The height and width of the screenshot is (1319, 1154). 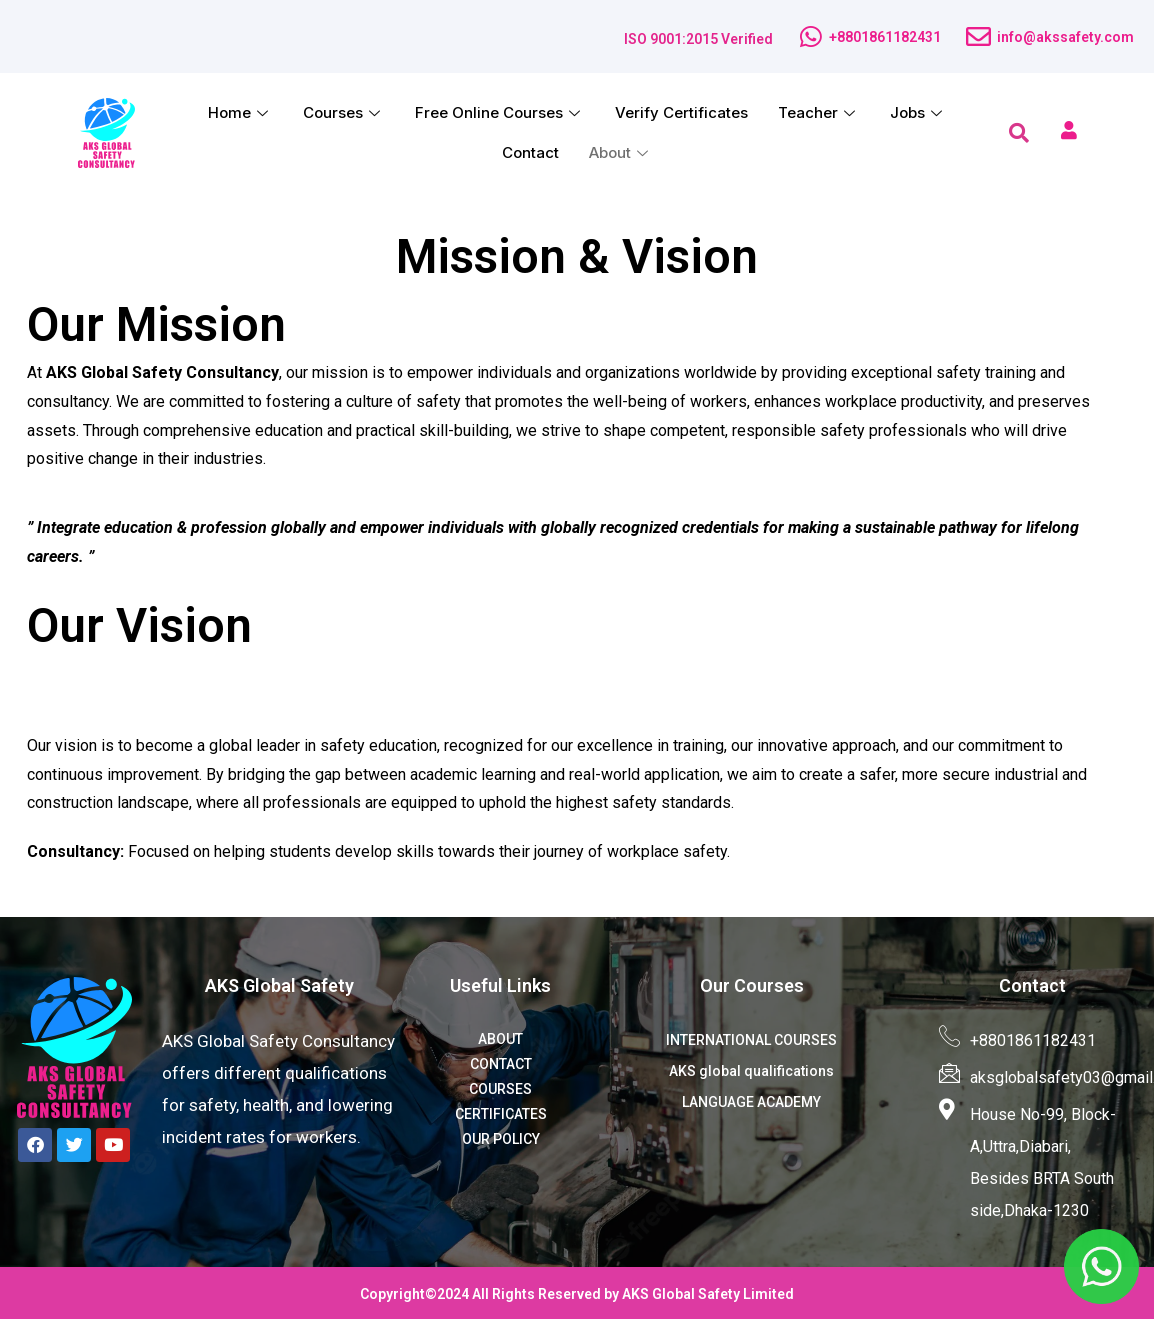 What do you see at coordinates (1019, 133) in the screenshot?
I see `[navsearch-button]` at bounding box center [1019, 133].